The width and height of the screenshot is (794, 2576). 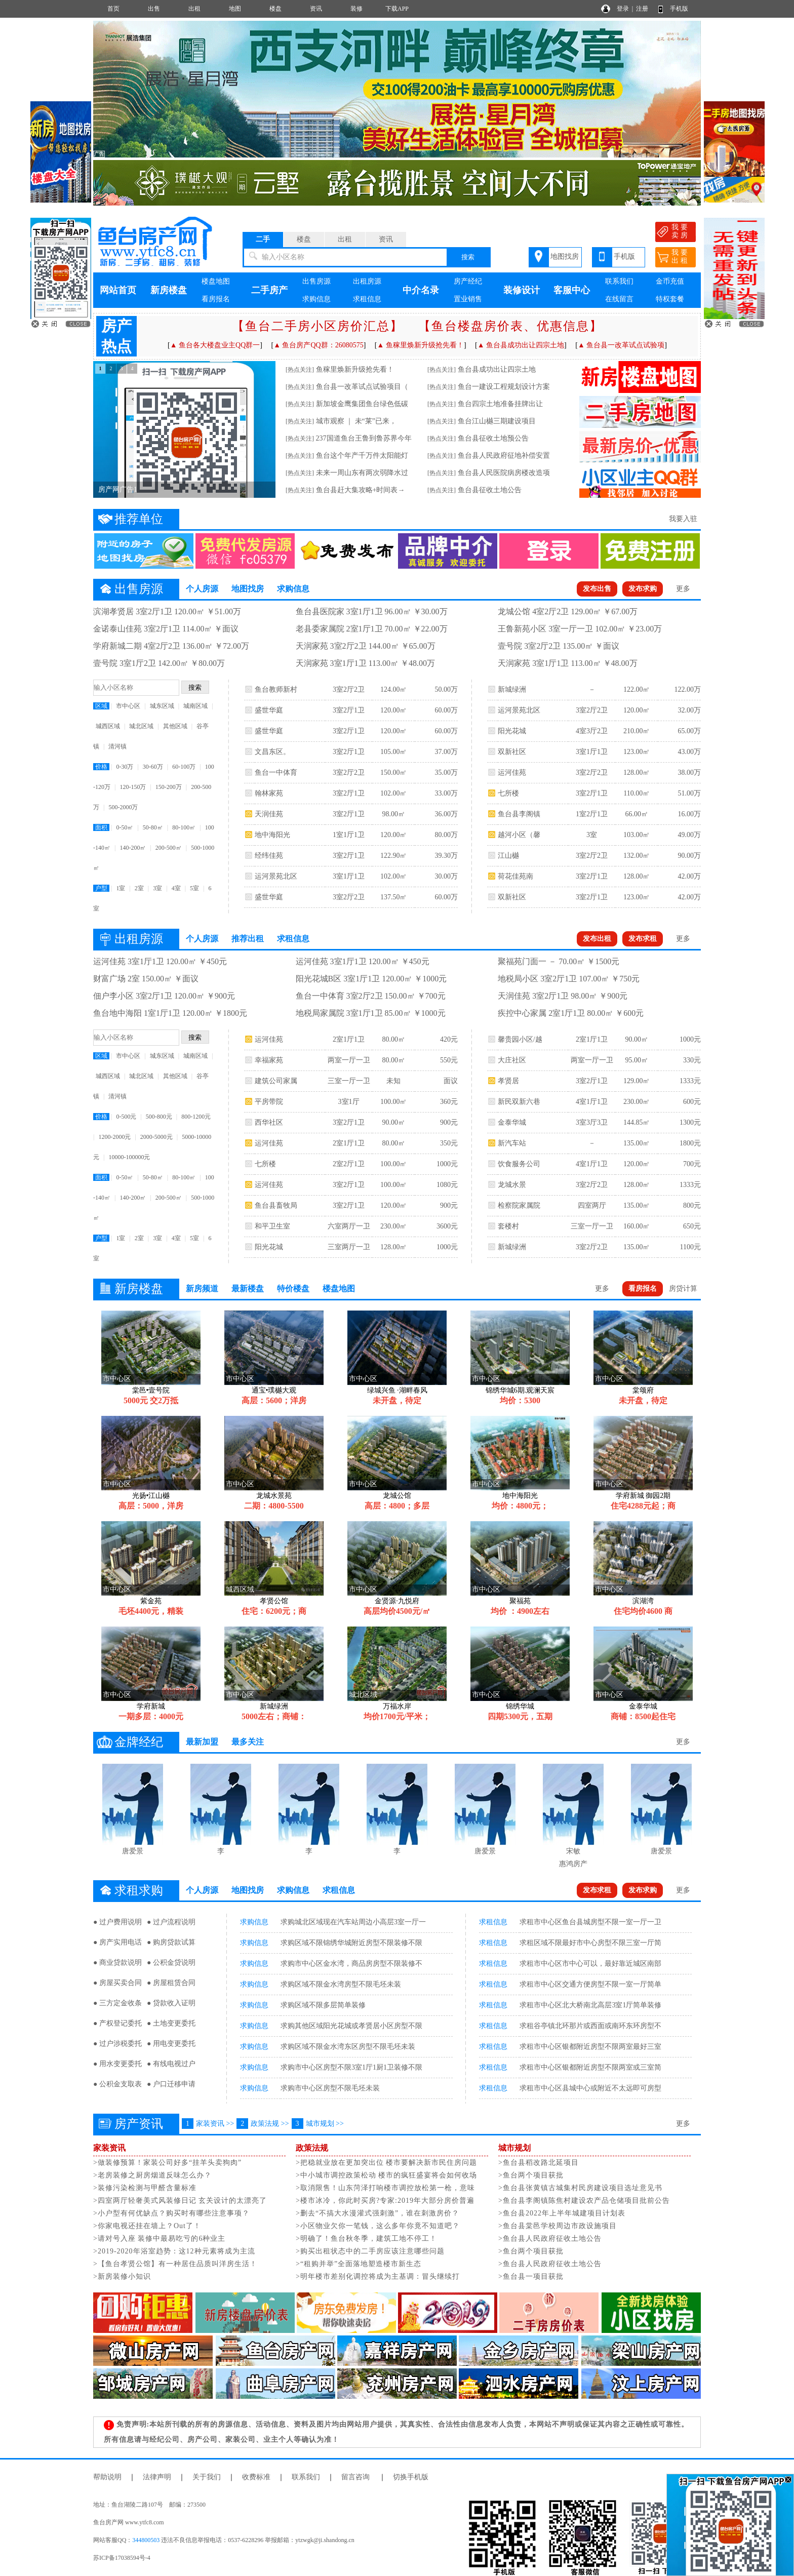 What do you see at coordinates (300, 369) in the screenshot?
I see `[热点关注]` at bounding box center [300, 369].